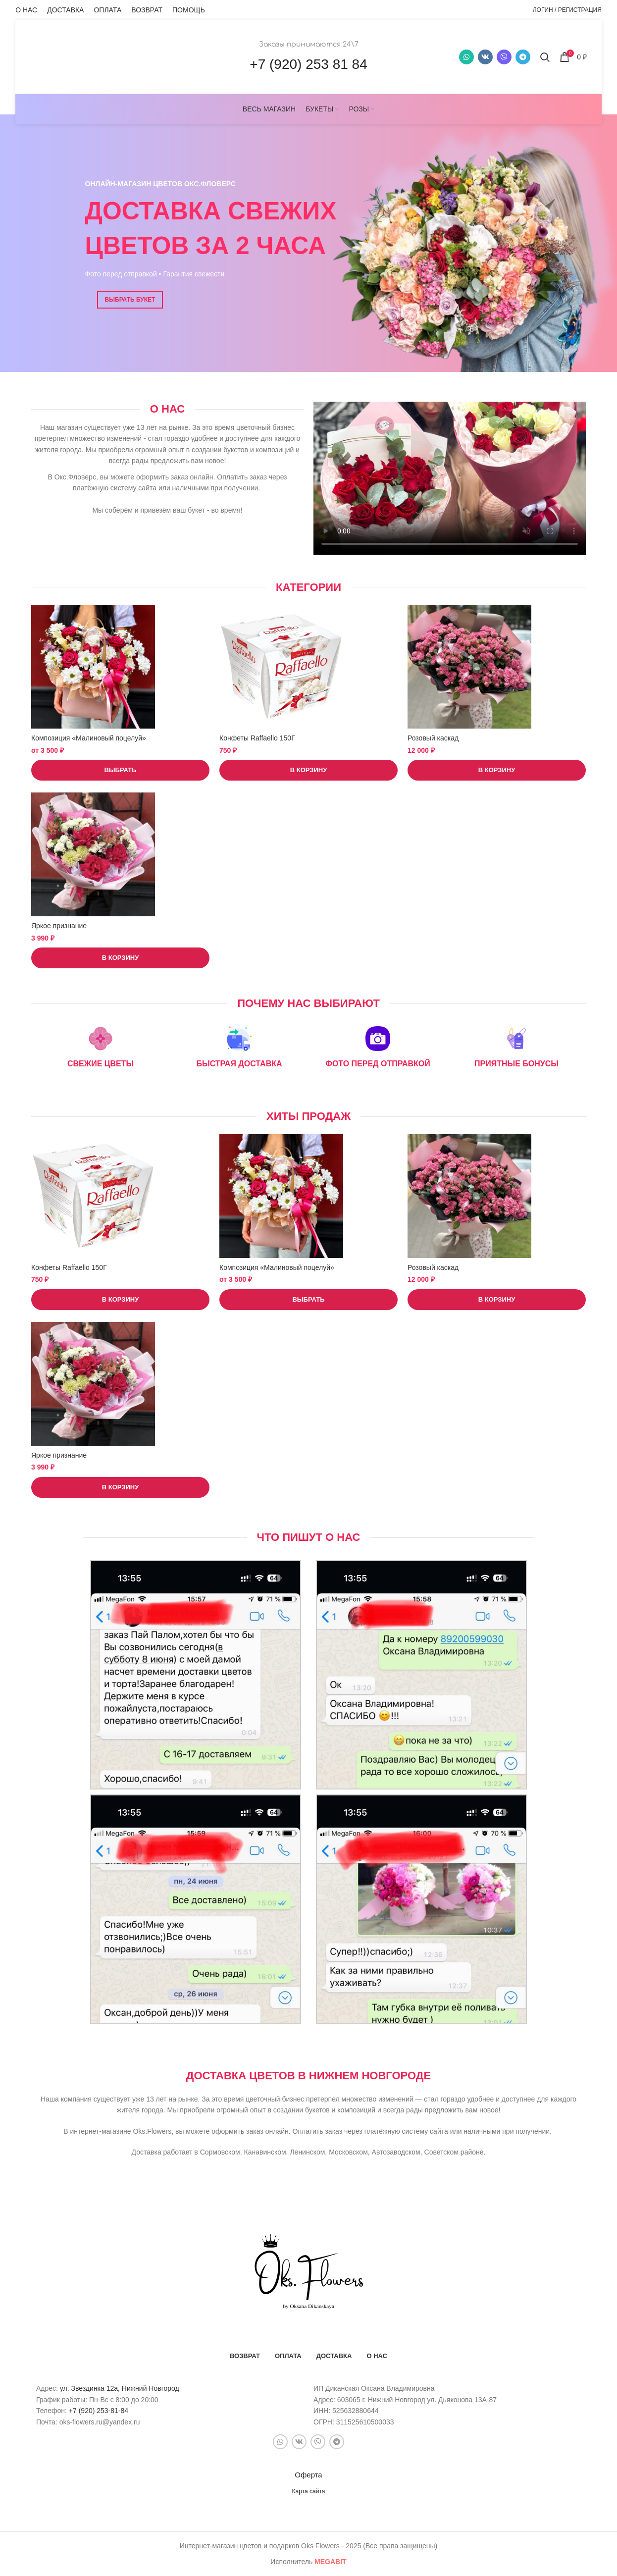  Describe the element at coordinates (119, 2388) in the screenshot. I see `ул. Звездинка 12а, Нижний Новгород` at that location.